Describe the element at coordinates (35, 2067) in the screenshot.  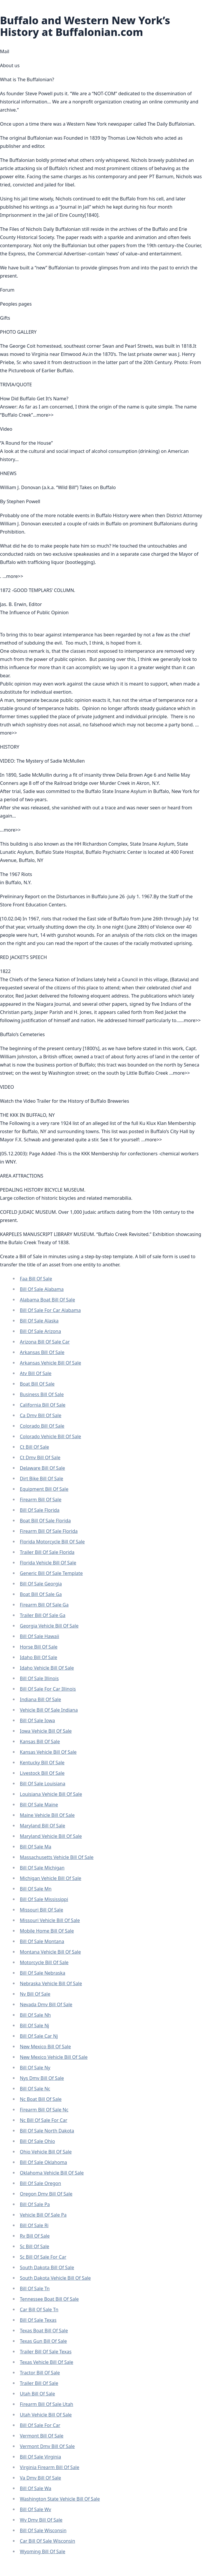
I see `Bill Of Sale Ny` at that location.